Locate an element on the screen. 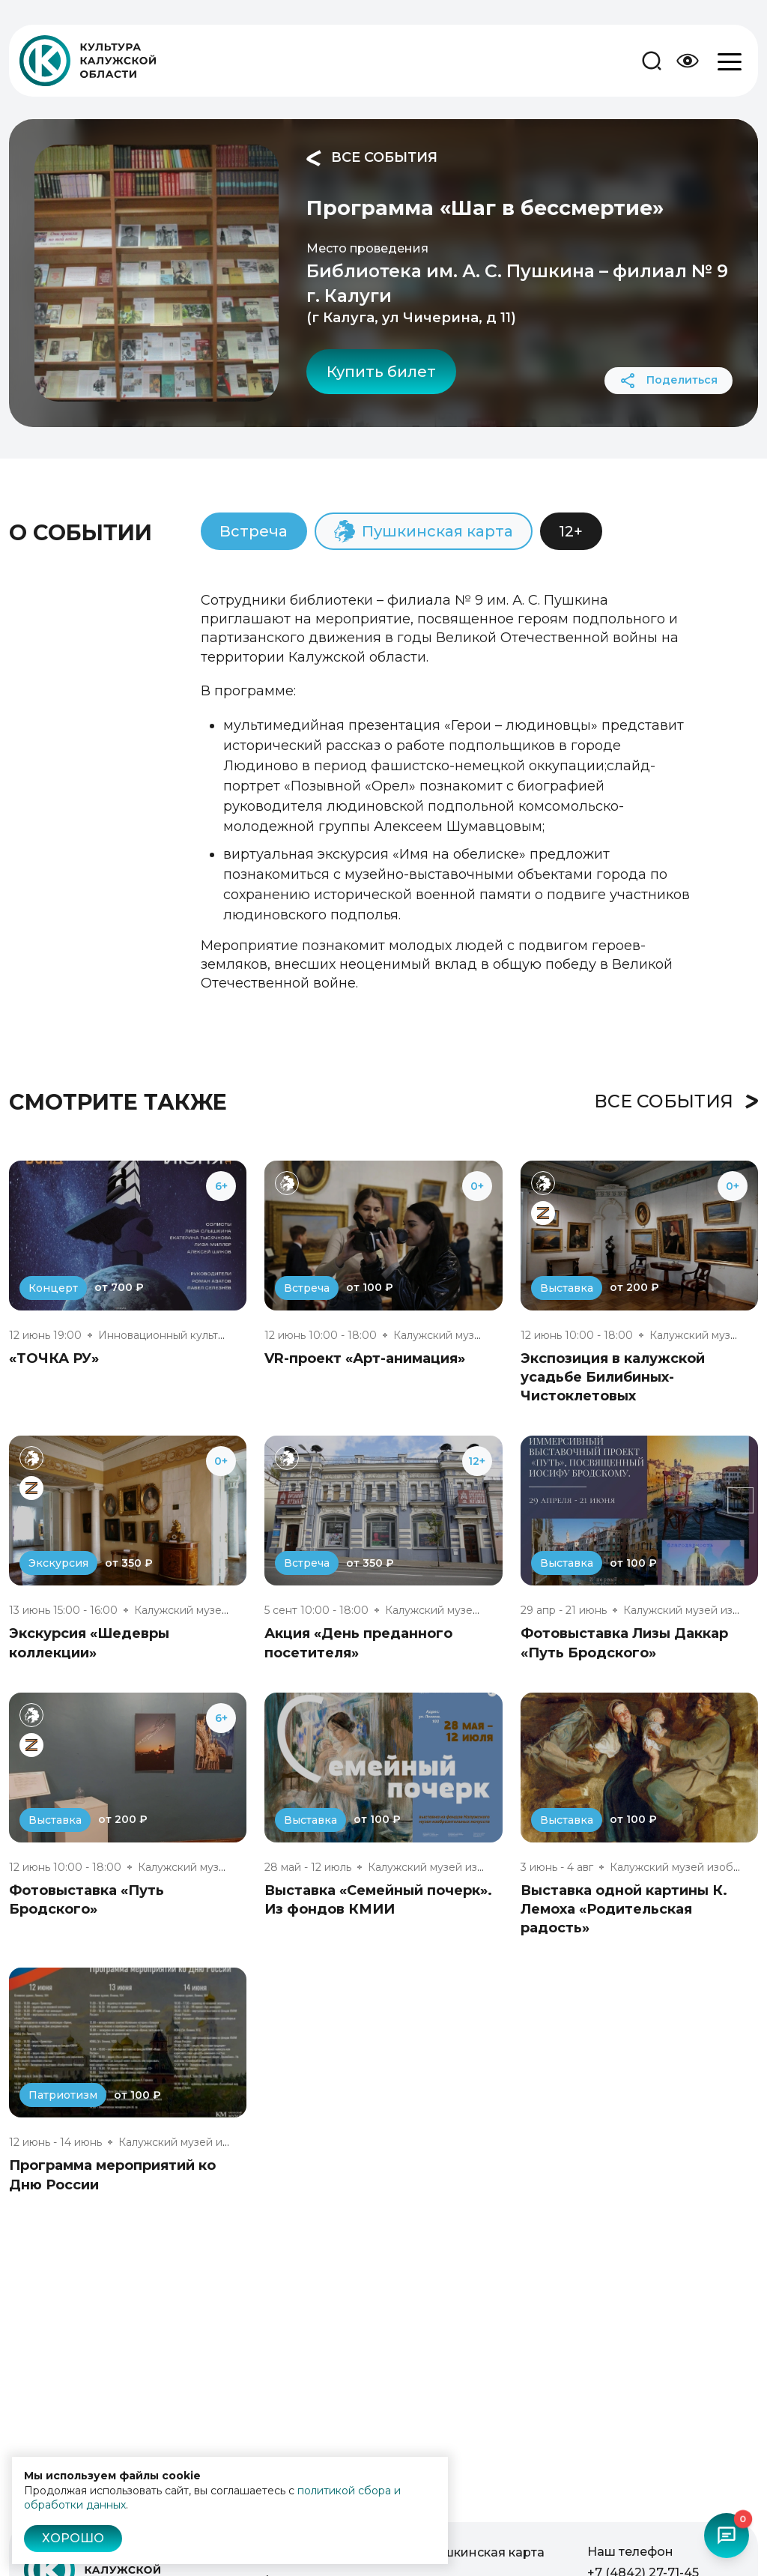  Хорошо is located at coordinates (73, 2538).